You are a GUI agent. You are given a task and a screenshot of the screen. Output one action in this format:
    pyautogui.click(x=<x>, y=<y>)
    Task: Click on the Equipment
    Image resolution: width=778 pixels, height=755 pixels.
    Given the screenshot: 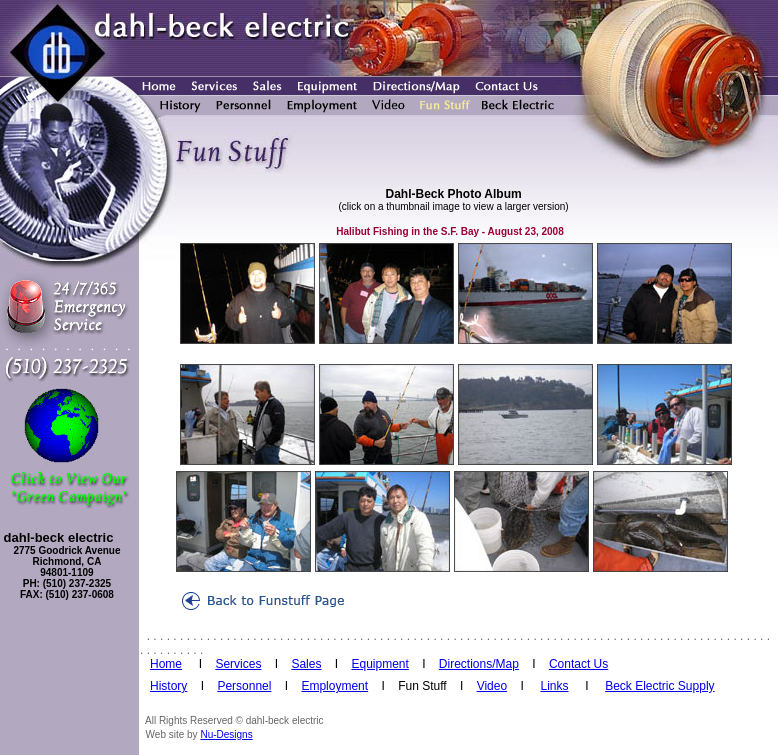 What is the action you would take?
    pyautogui.click(x=379, y=664)
    